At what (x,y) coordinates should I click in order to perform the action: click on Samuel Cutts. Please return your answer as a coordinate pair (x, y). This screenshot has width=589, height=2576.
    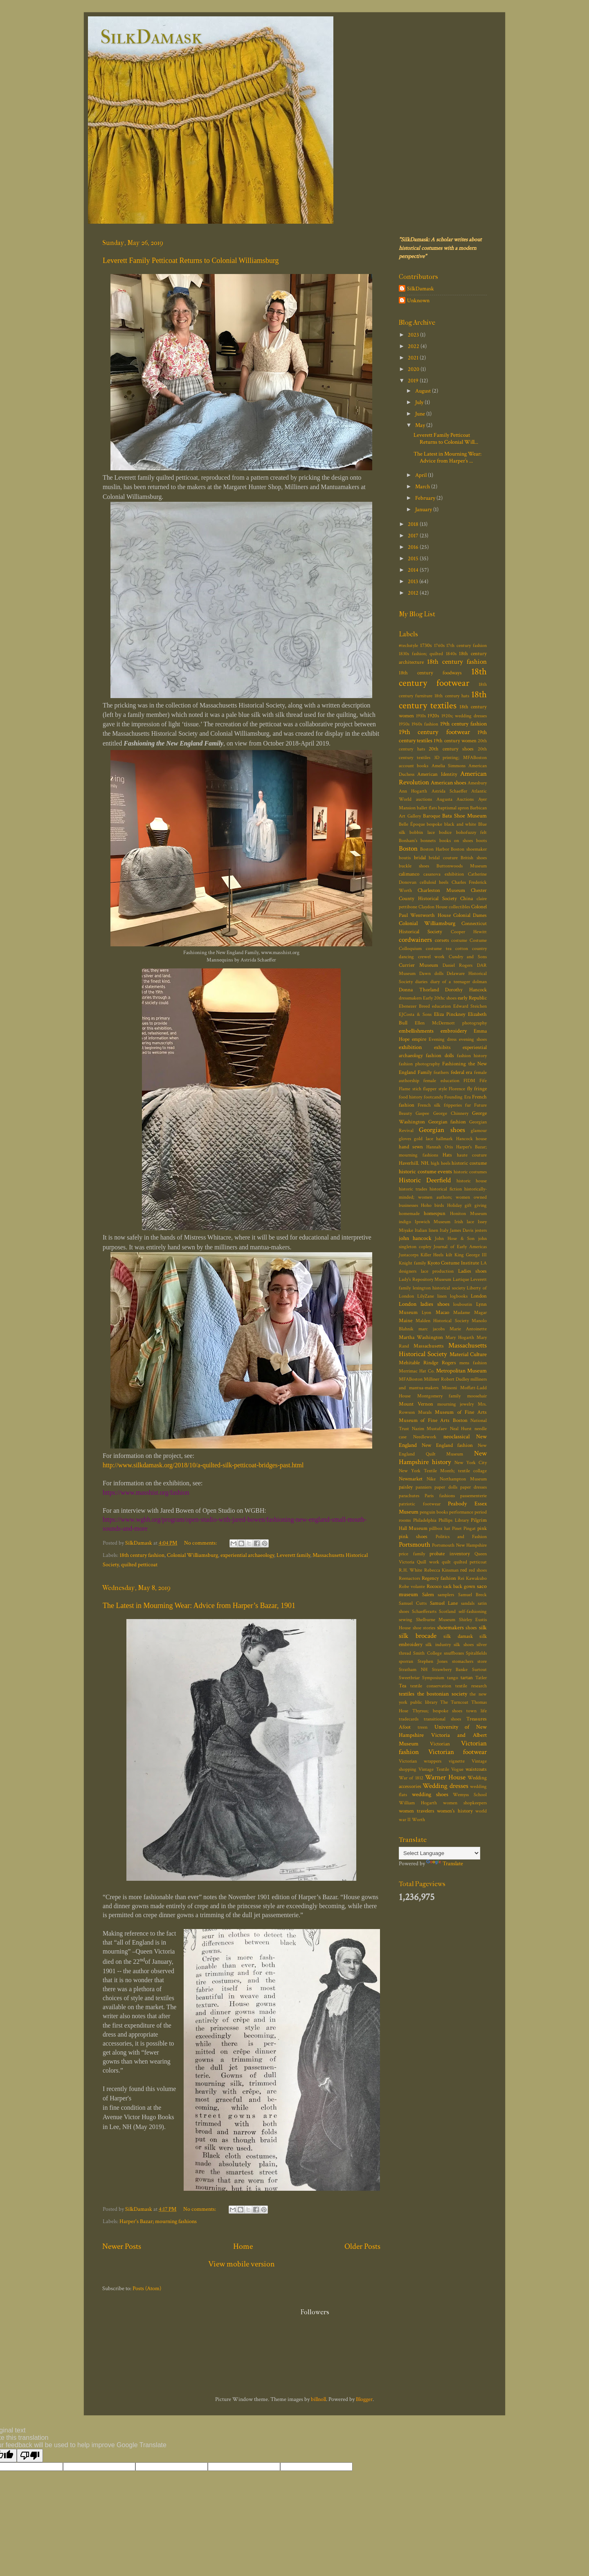
    Looking at the image, I should click on (413, 1603).